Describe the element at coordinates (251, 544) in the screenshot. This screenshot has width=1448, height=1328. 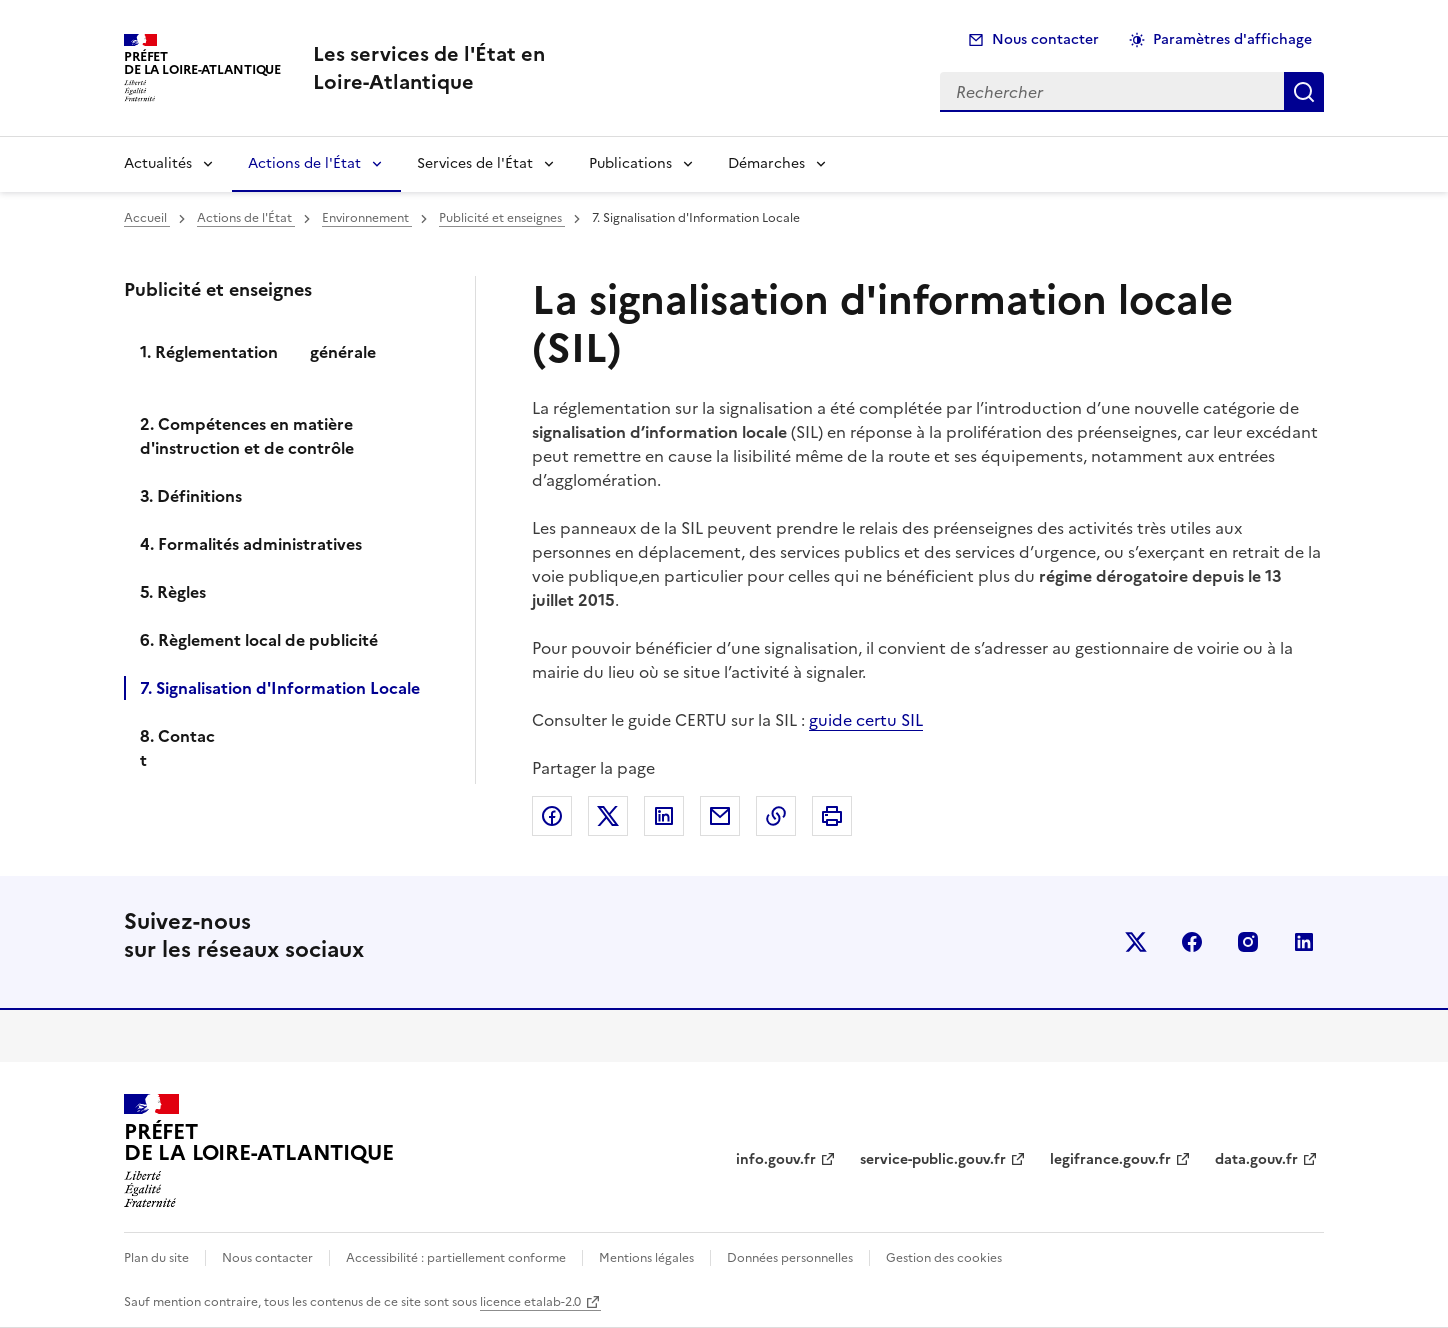
I see `4. Formalités administratives` at that location.